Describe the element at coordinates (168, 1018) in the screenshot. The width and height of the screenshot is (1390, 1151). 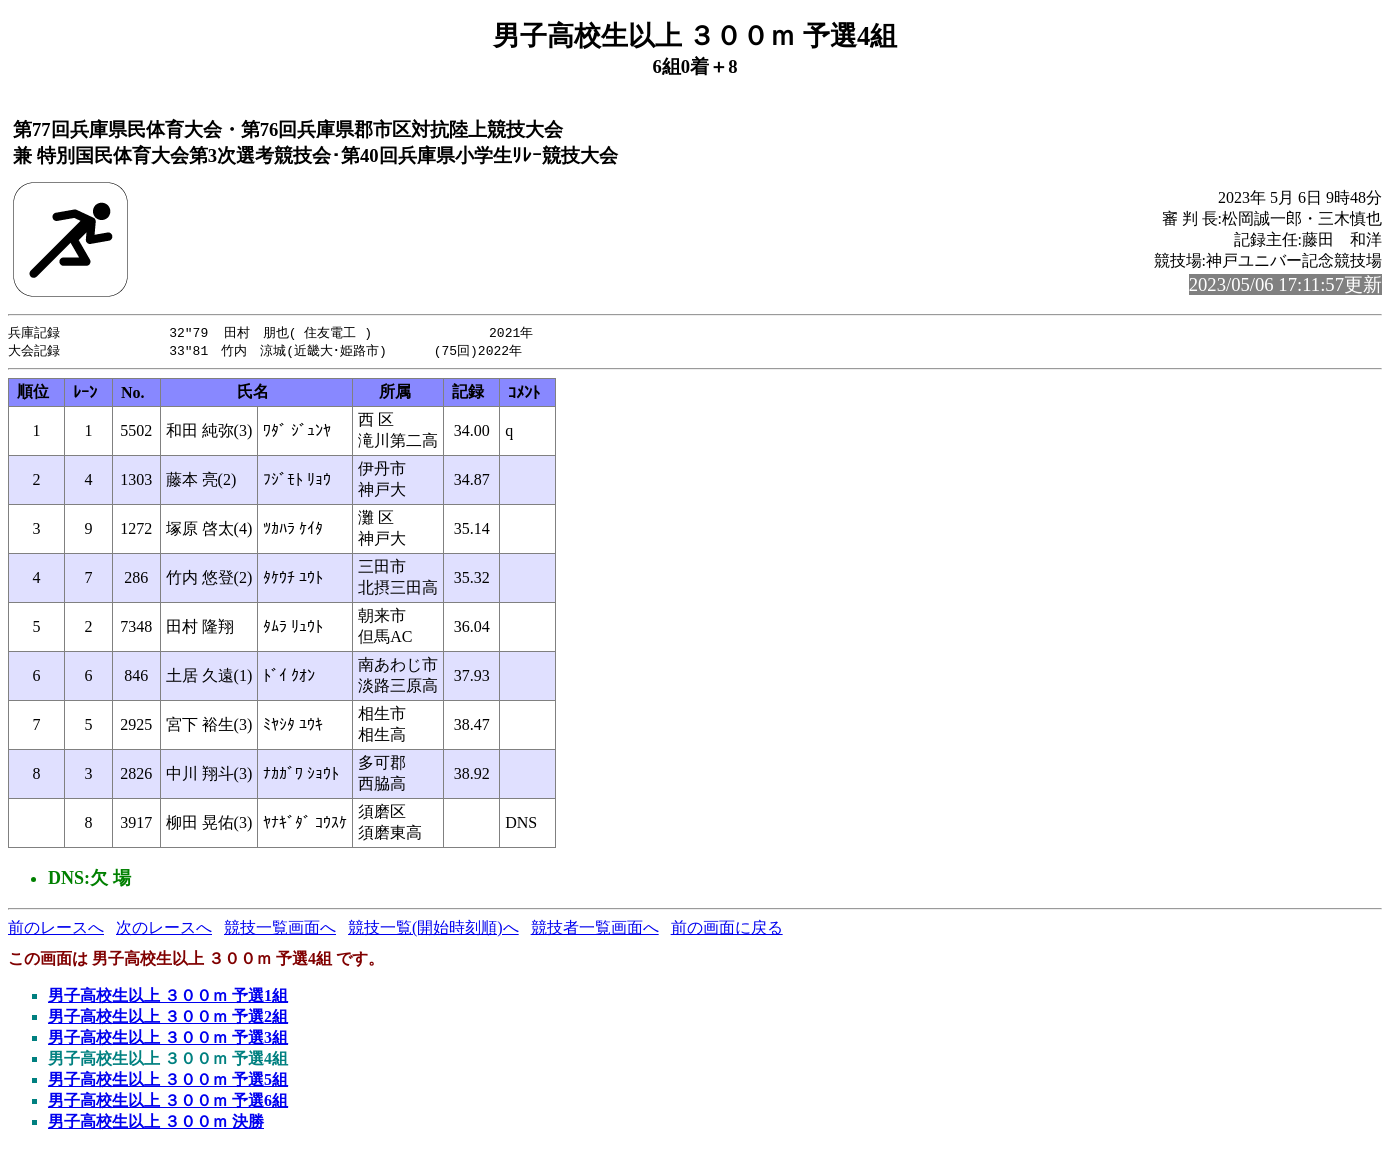
I see `男子高校生以上 ３００ｍ 予選2組` at that location.